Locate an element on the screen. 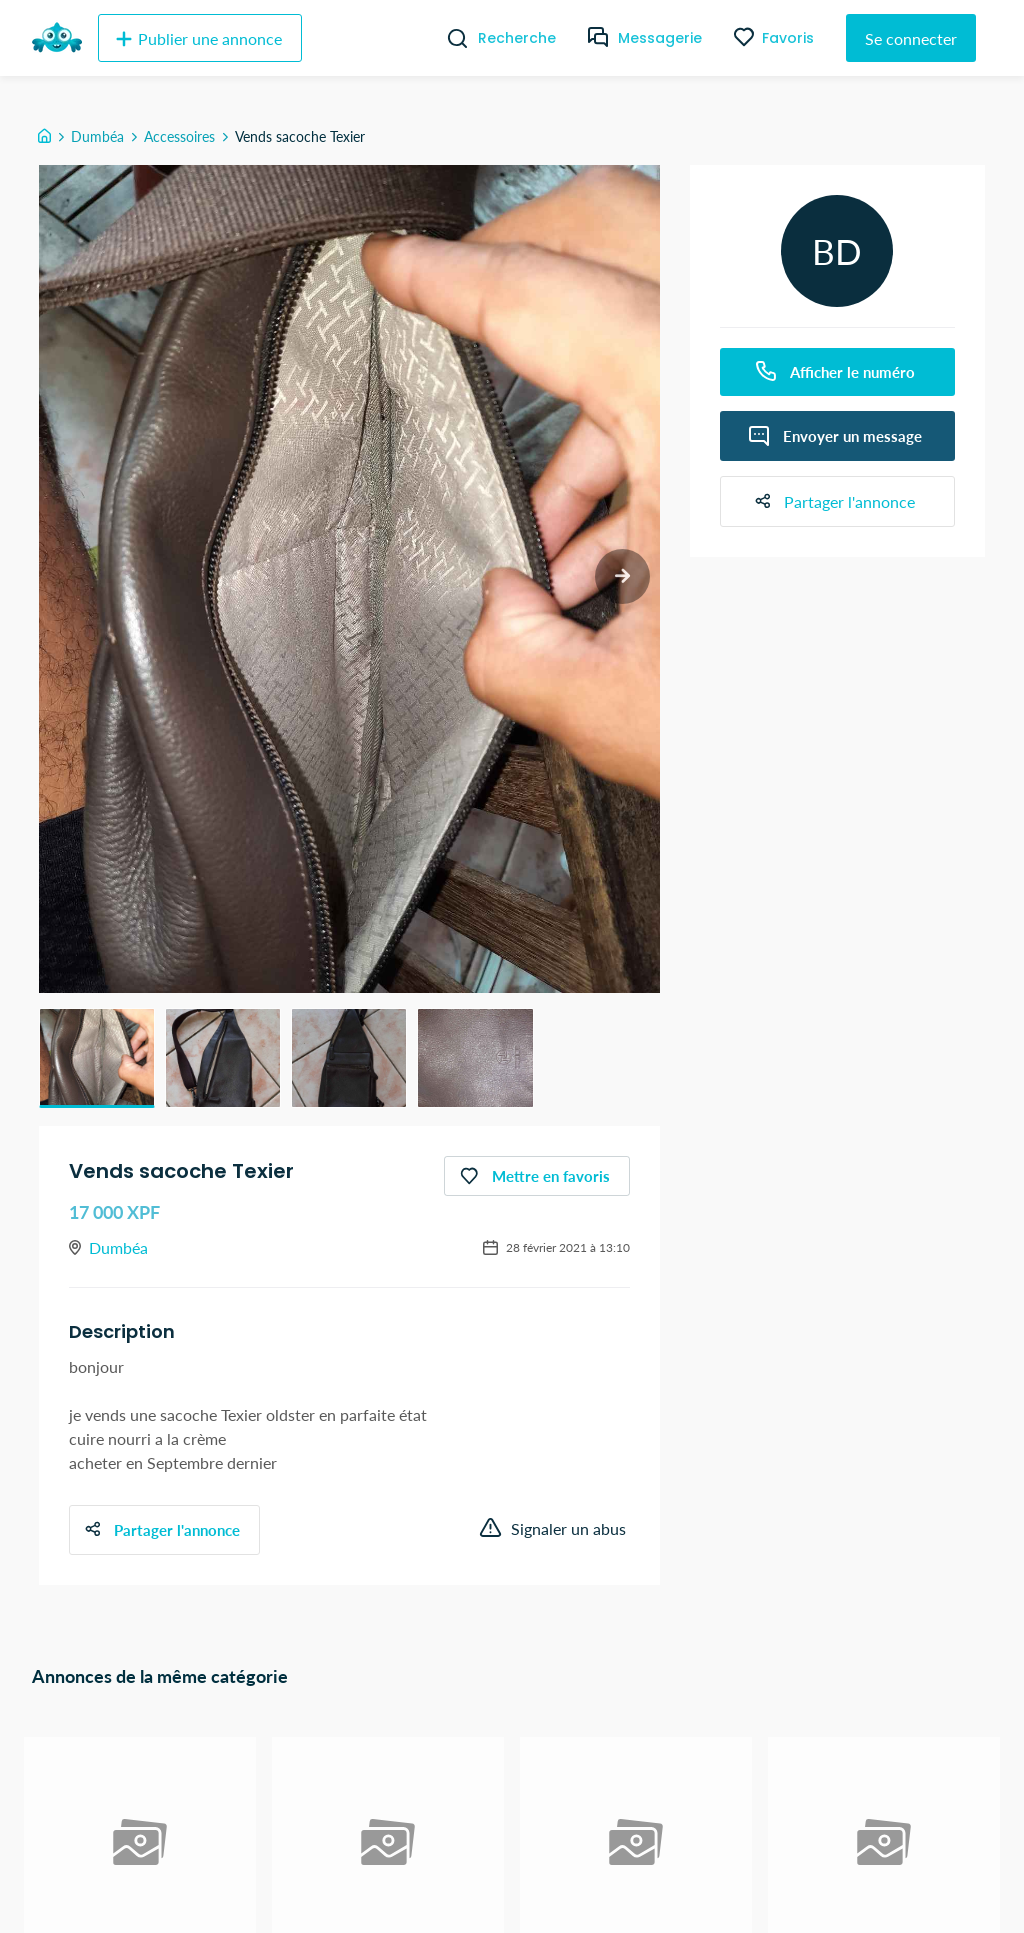  Dumbéa is located at coordinates (97, 136).